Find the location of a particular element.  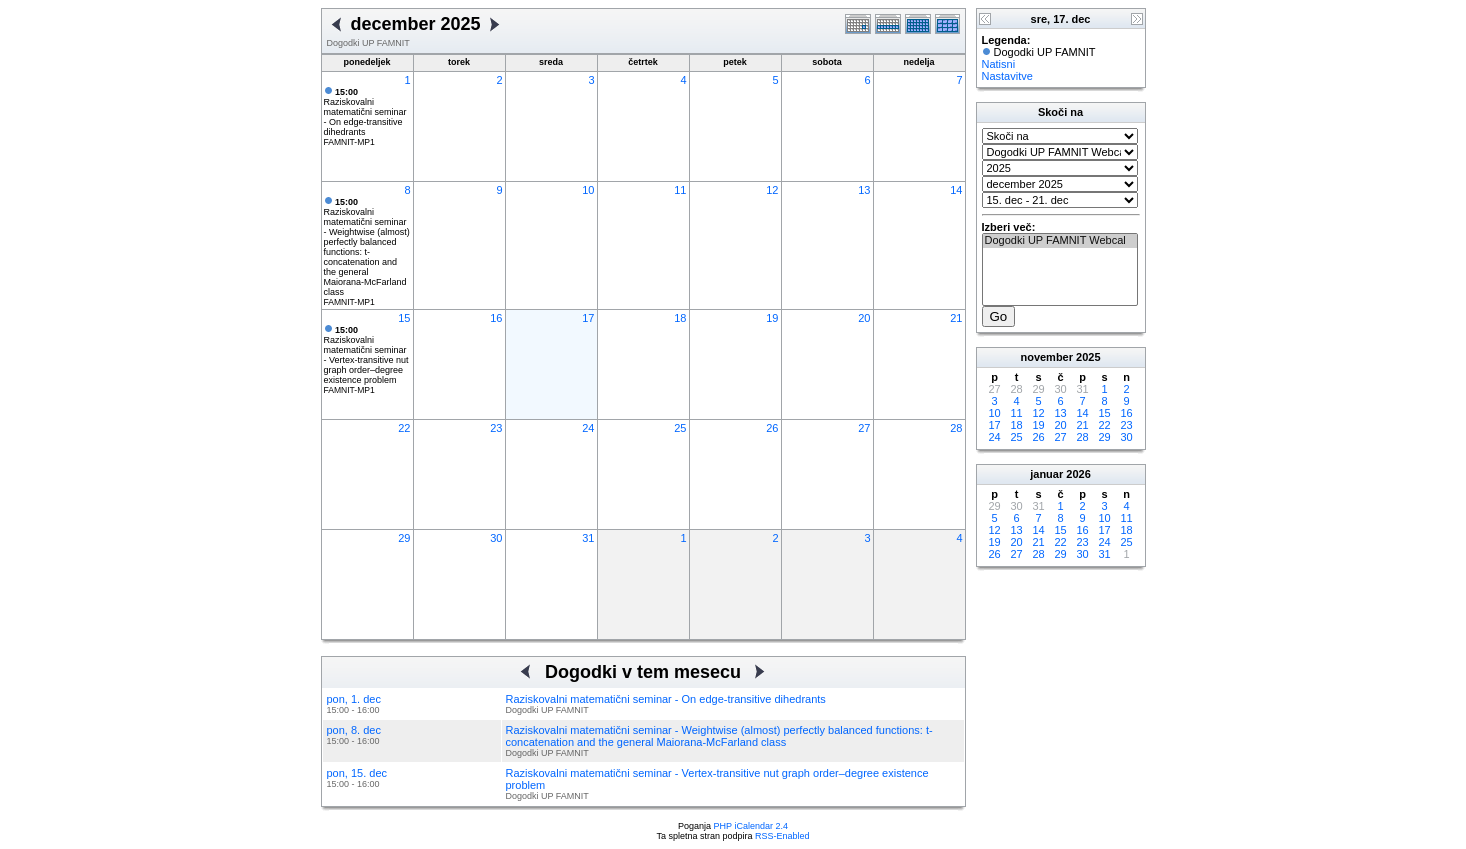

10 is located at coordinates (588, 190).